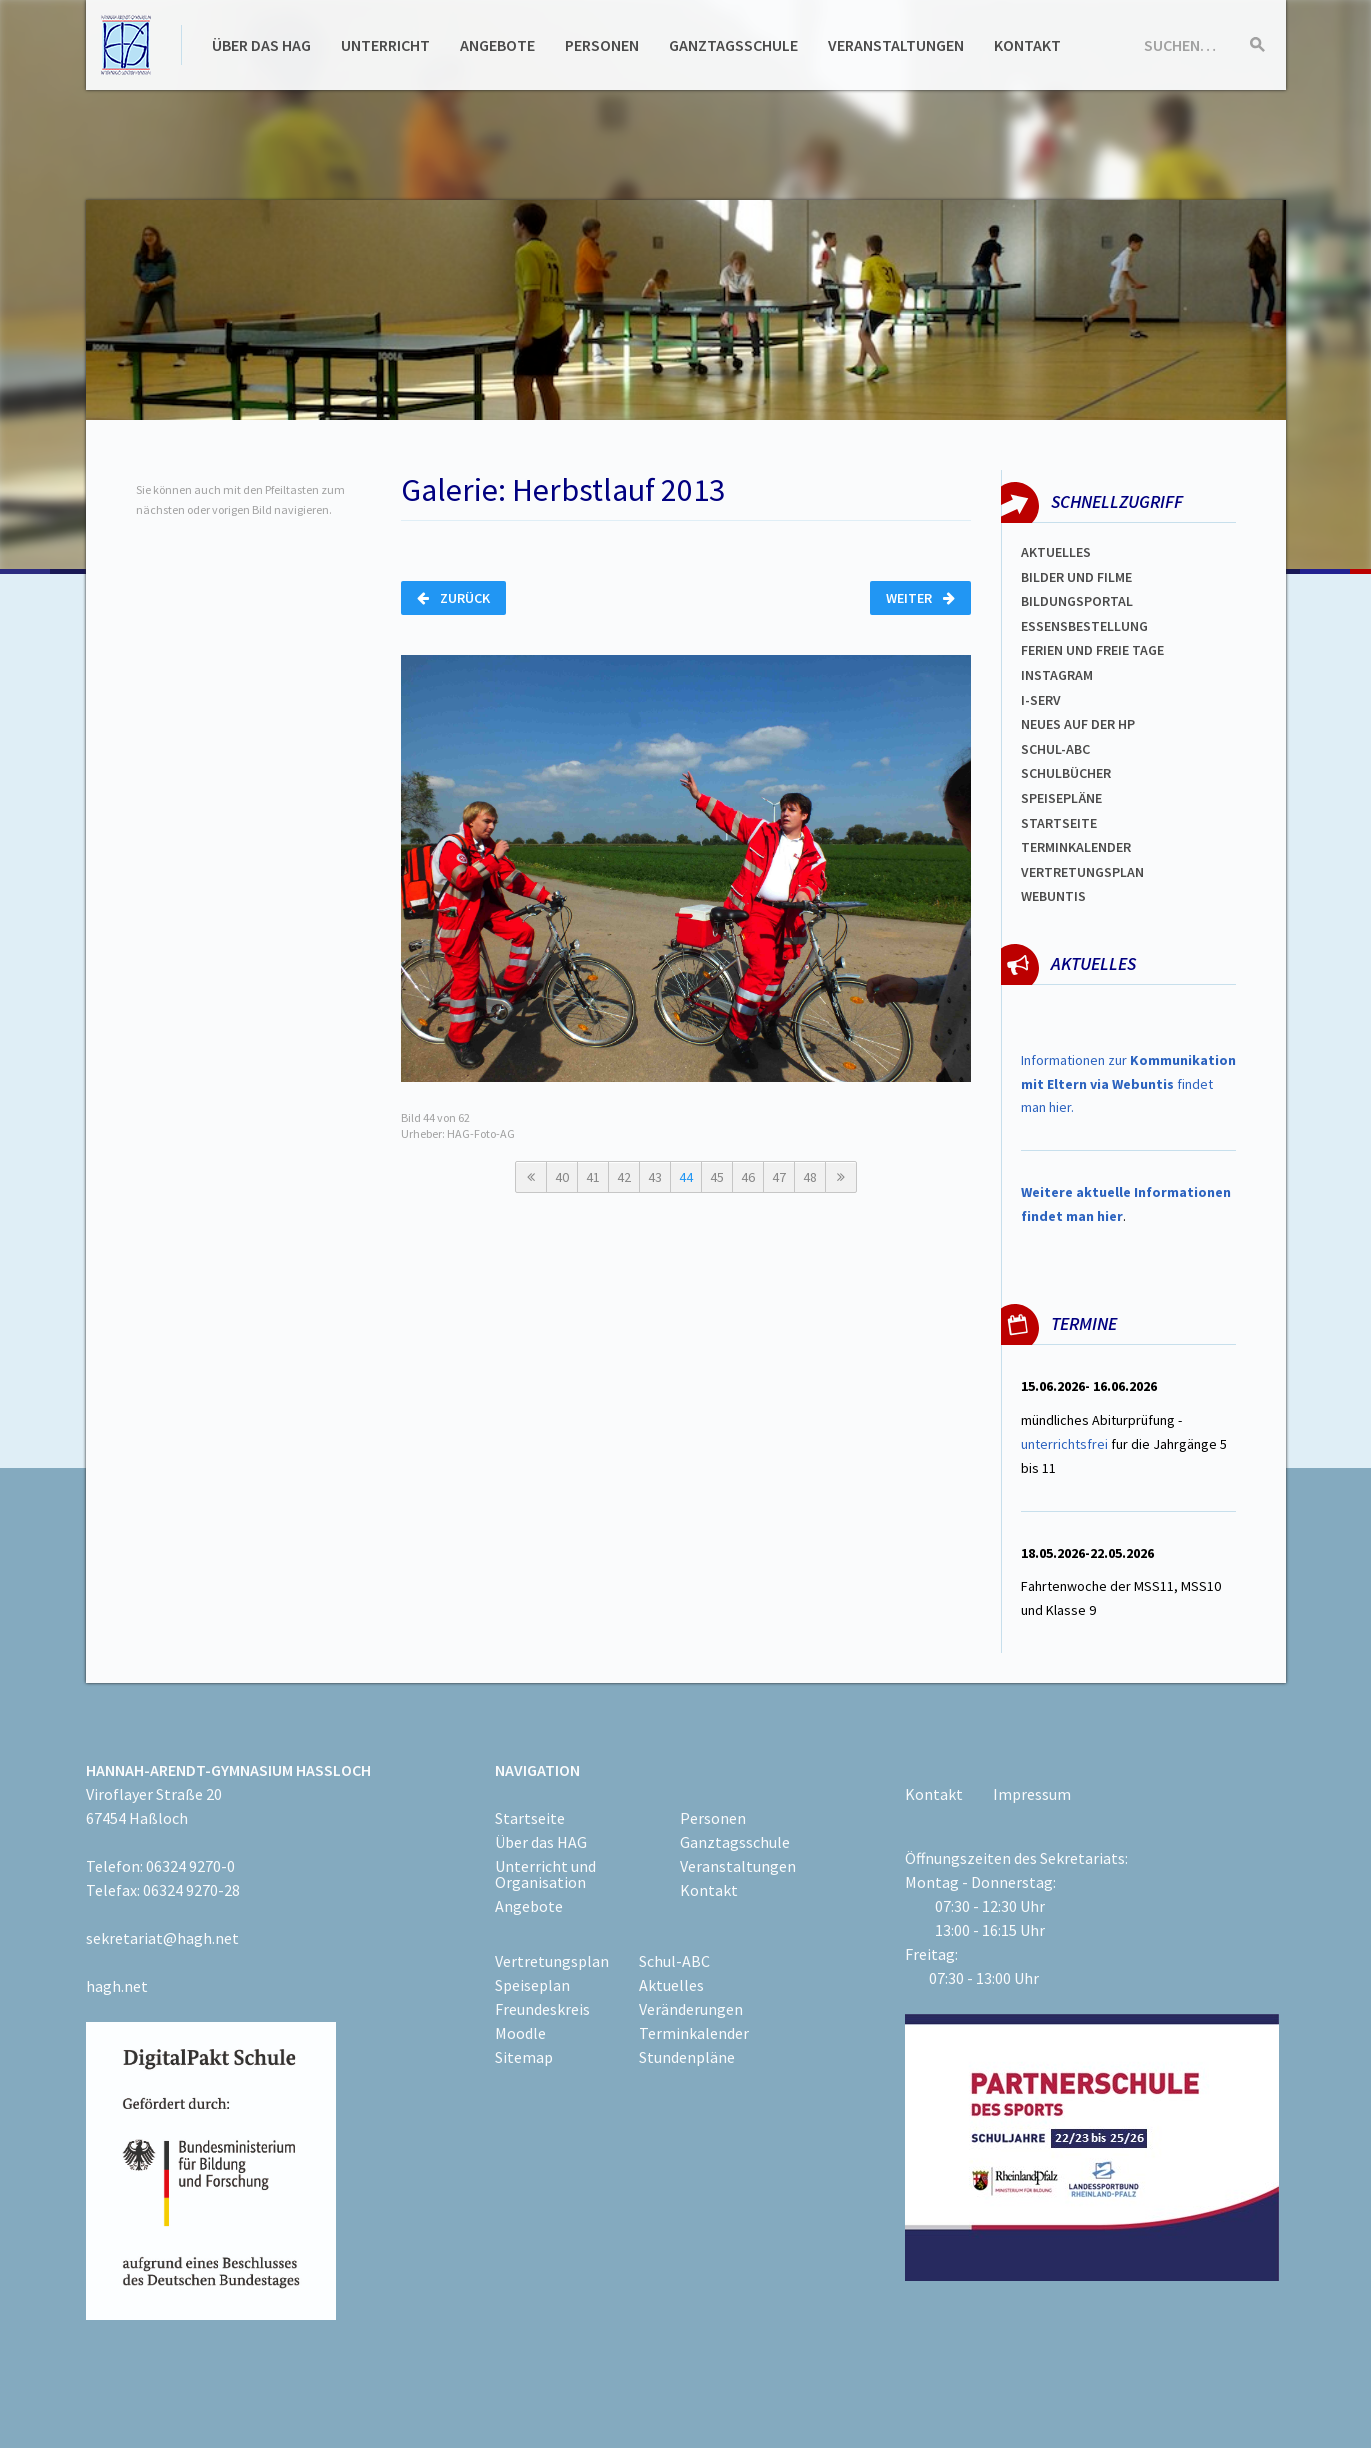 This screenshot has height=2448, width=1371. I want to click on Veranstaltungen, so click(896, 45).